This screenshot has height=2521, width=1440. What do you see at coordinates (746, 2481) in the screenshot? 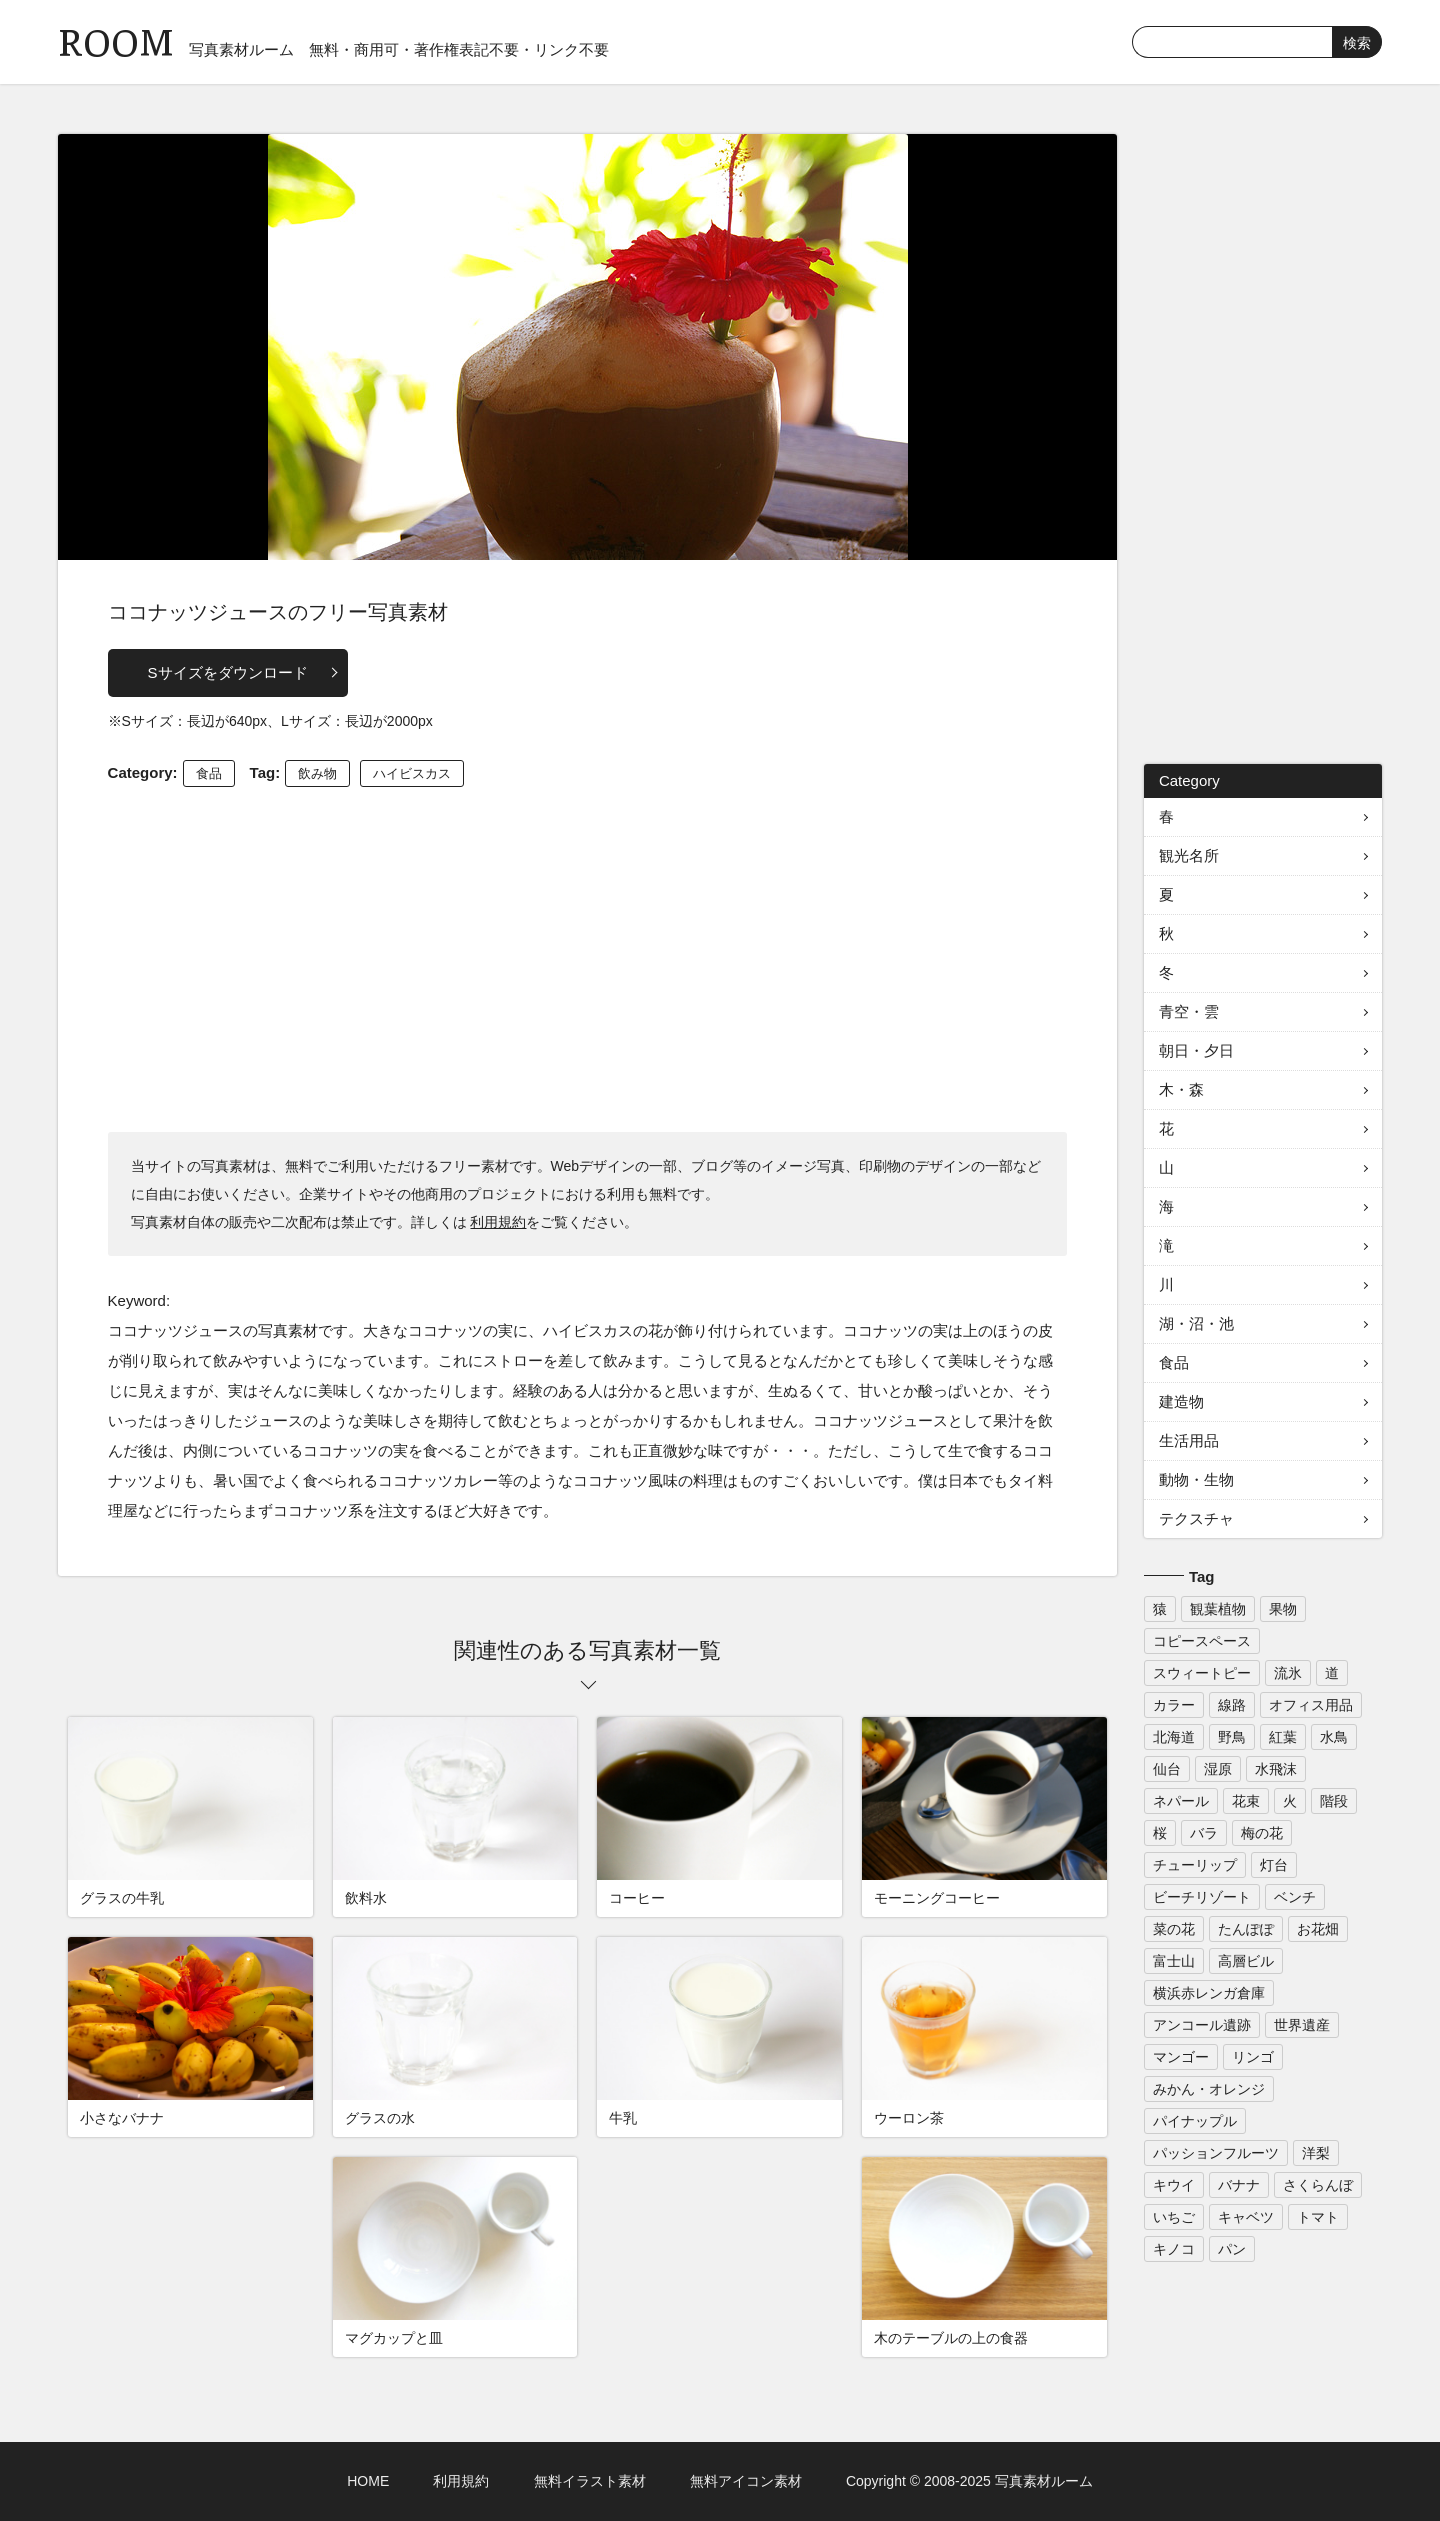
I see `無料アイコン素材` at bounding box center [746, 2481].